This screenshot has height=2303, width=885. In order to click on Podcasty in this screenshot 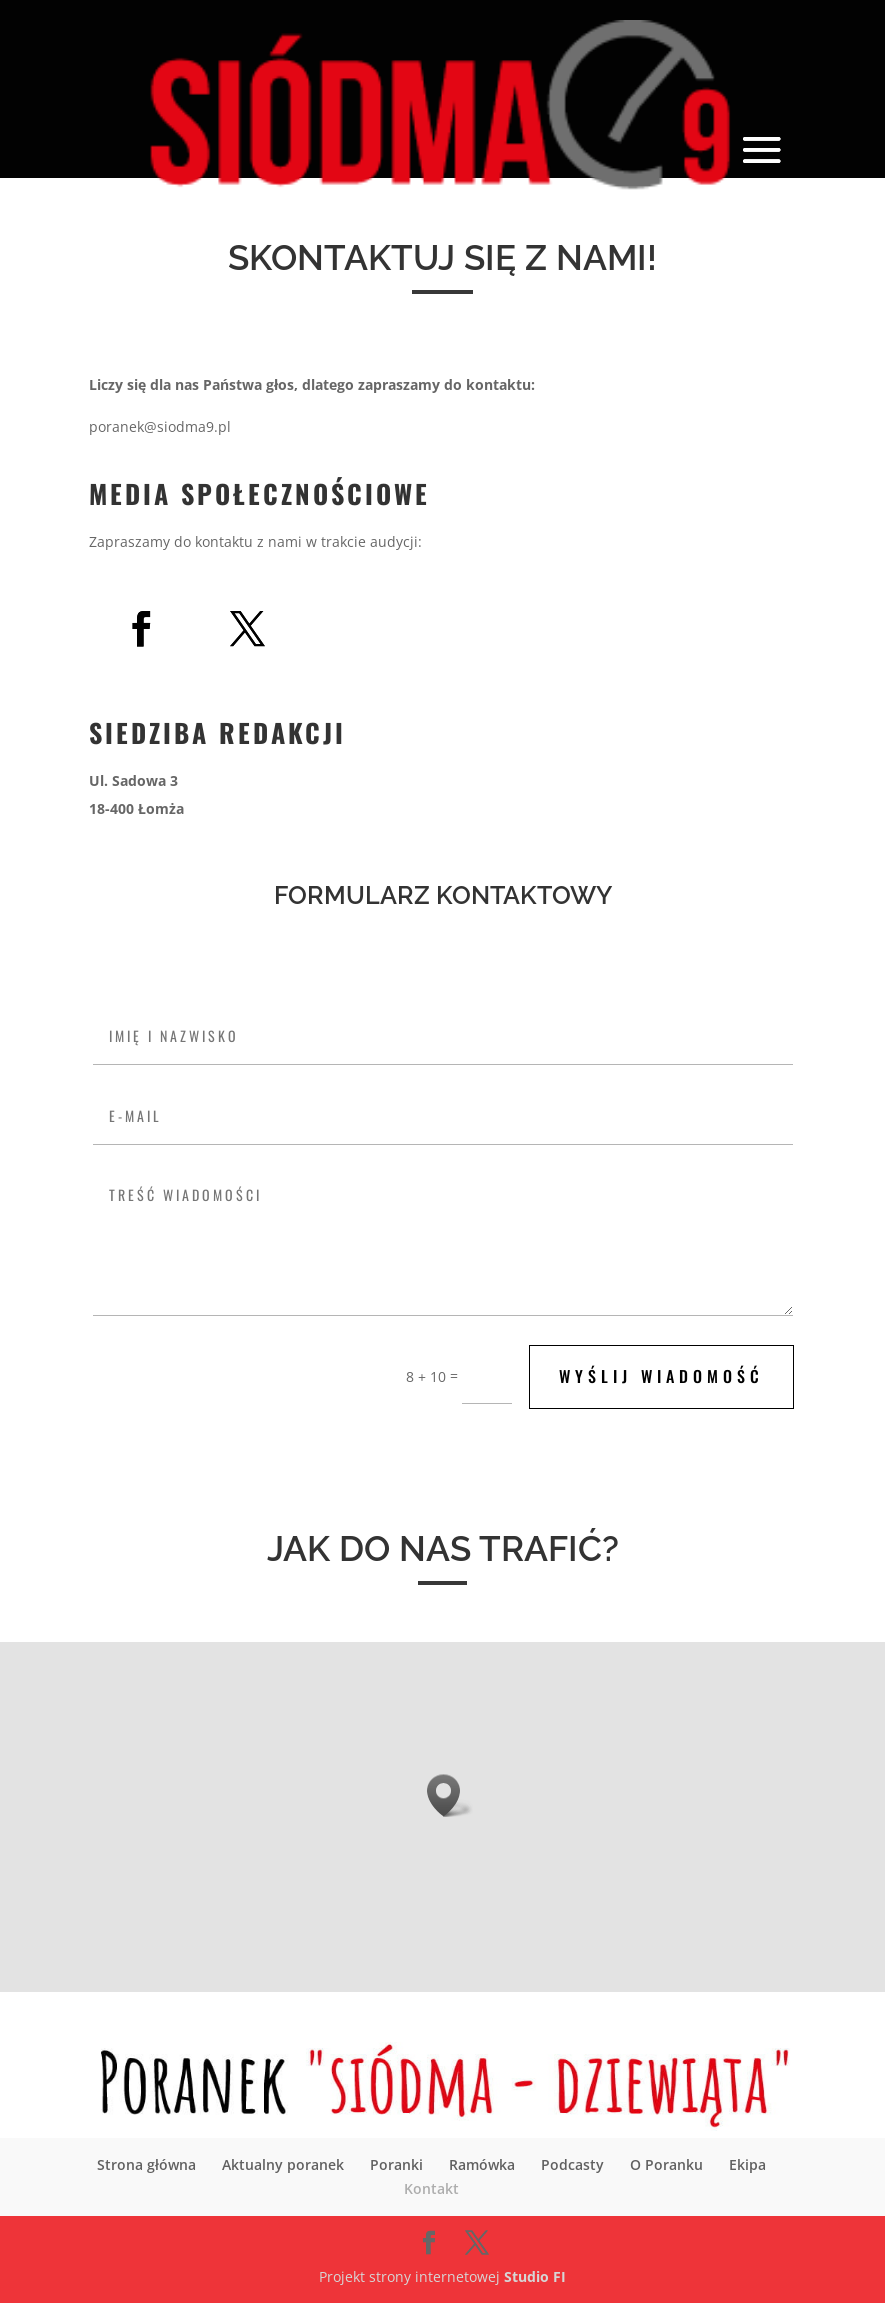, I will do `click(572, 2164)`.